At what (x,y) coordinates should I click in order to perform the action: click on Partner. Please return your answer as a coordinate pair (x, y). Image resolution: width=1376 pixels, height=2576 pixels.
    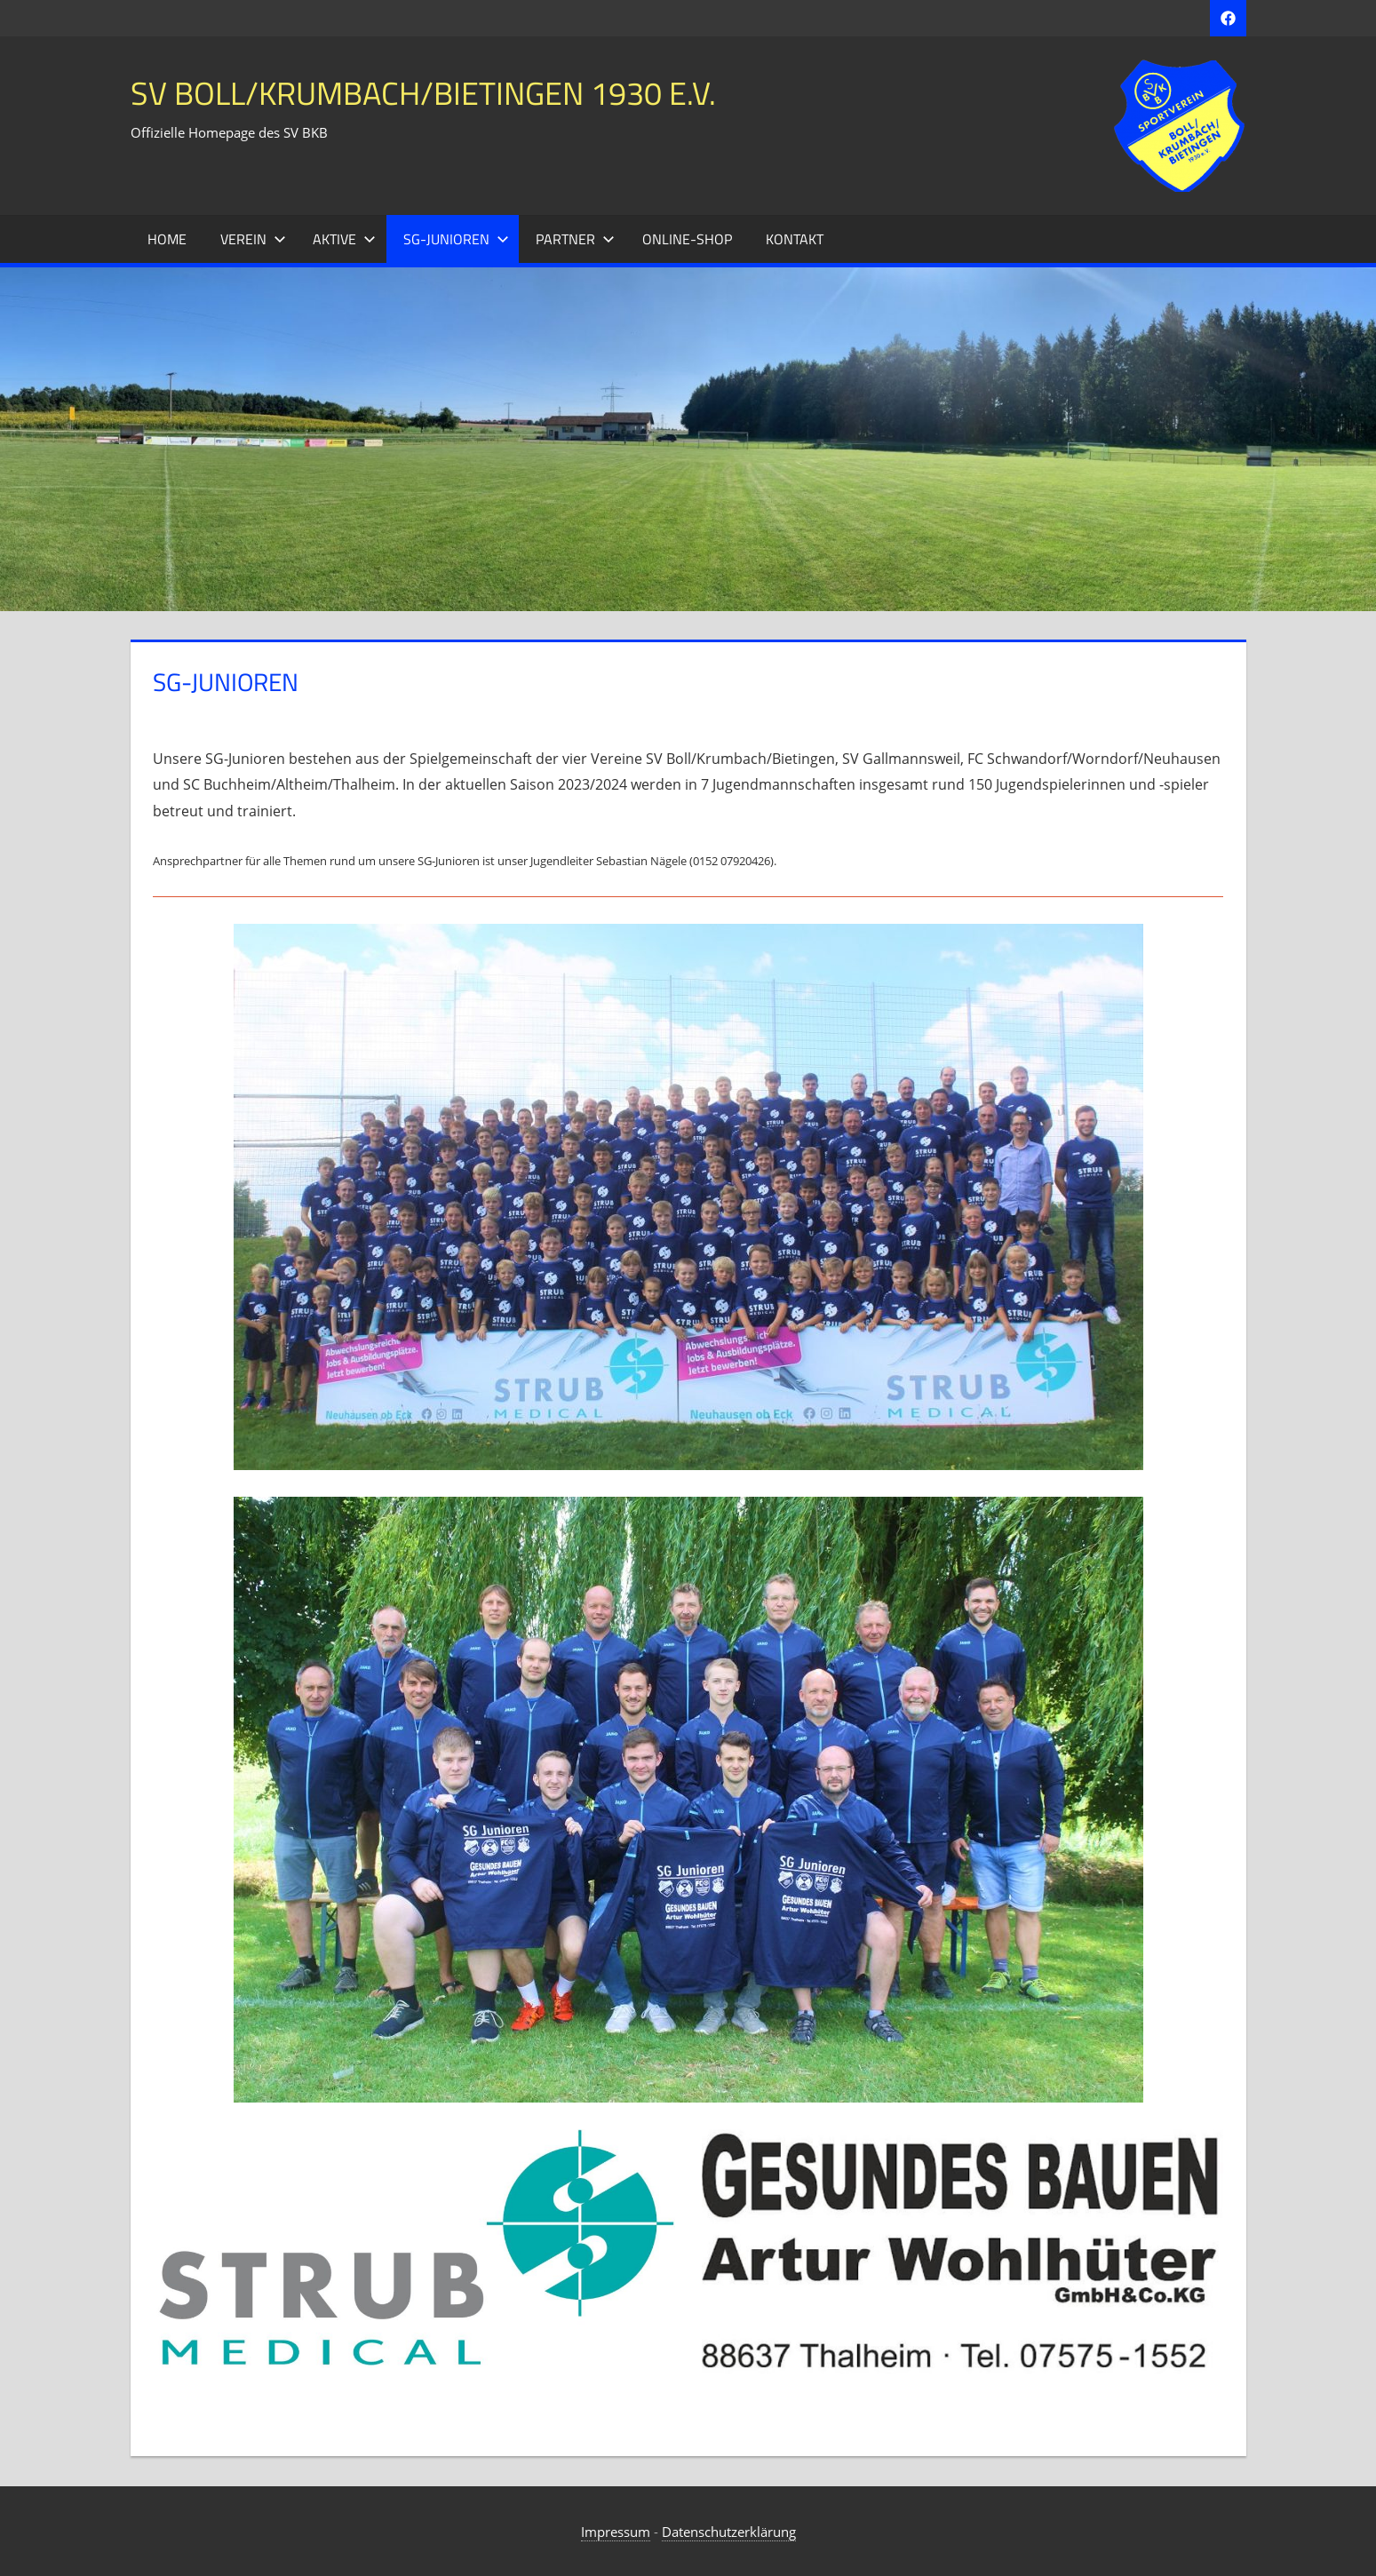
    Looking at the image, I should click on (575, 239).